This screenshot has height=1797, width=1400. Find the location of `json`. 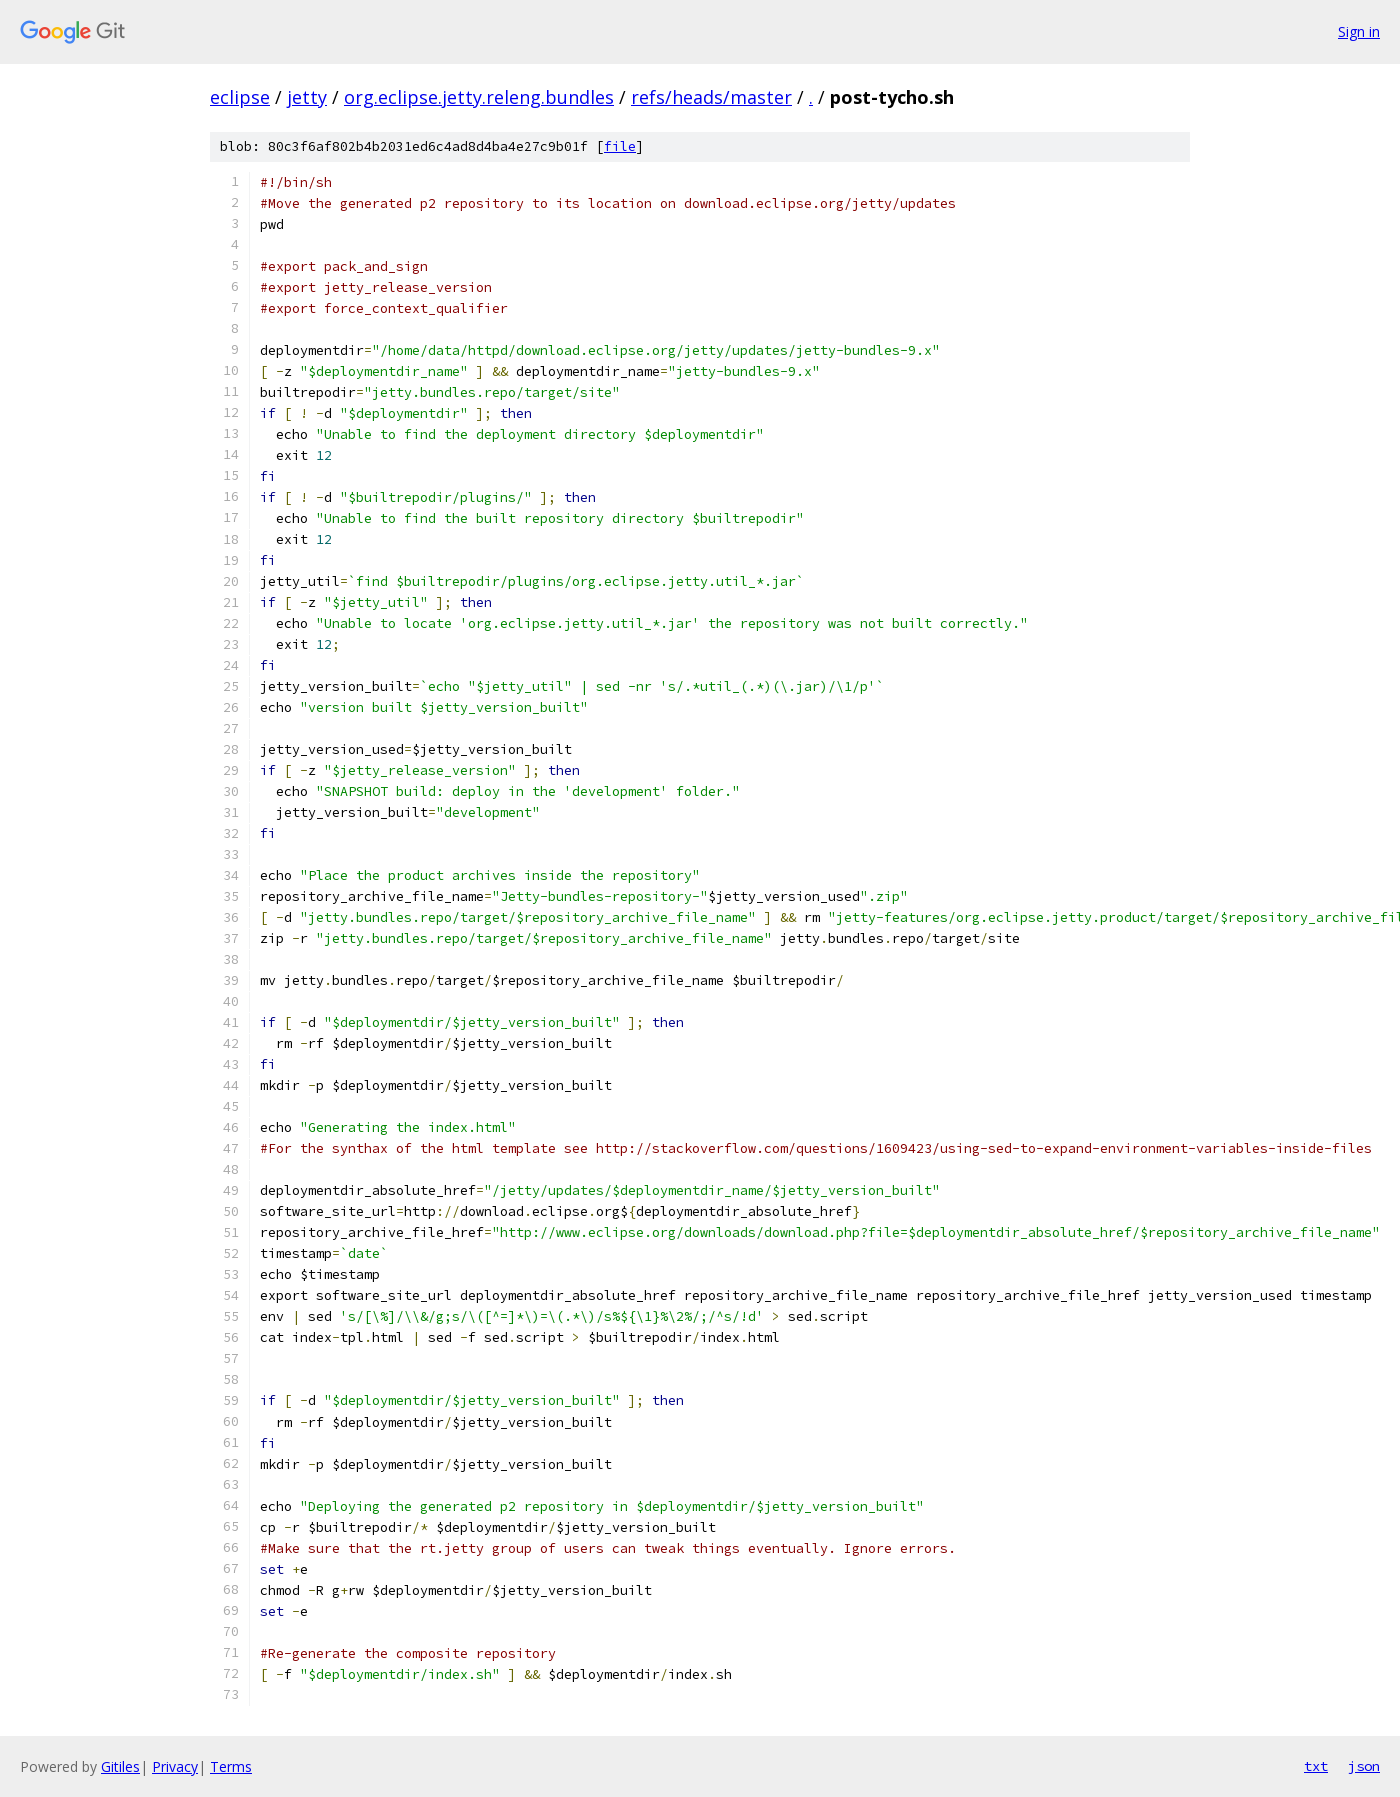

json is located at coordinates (1364, 1766).